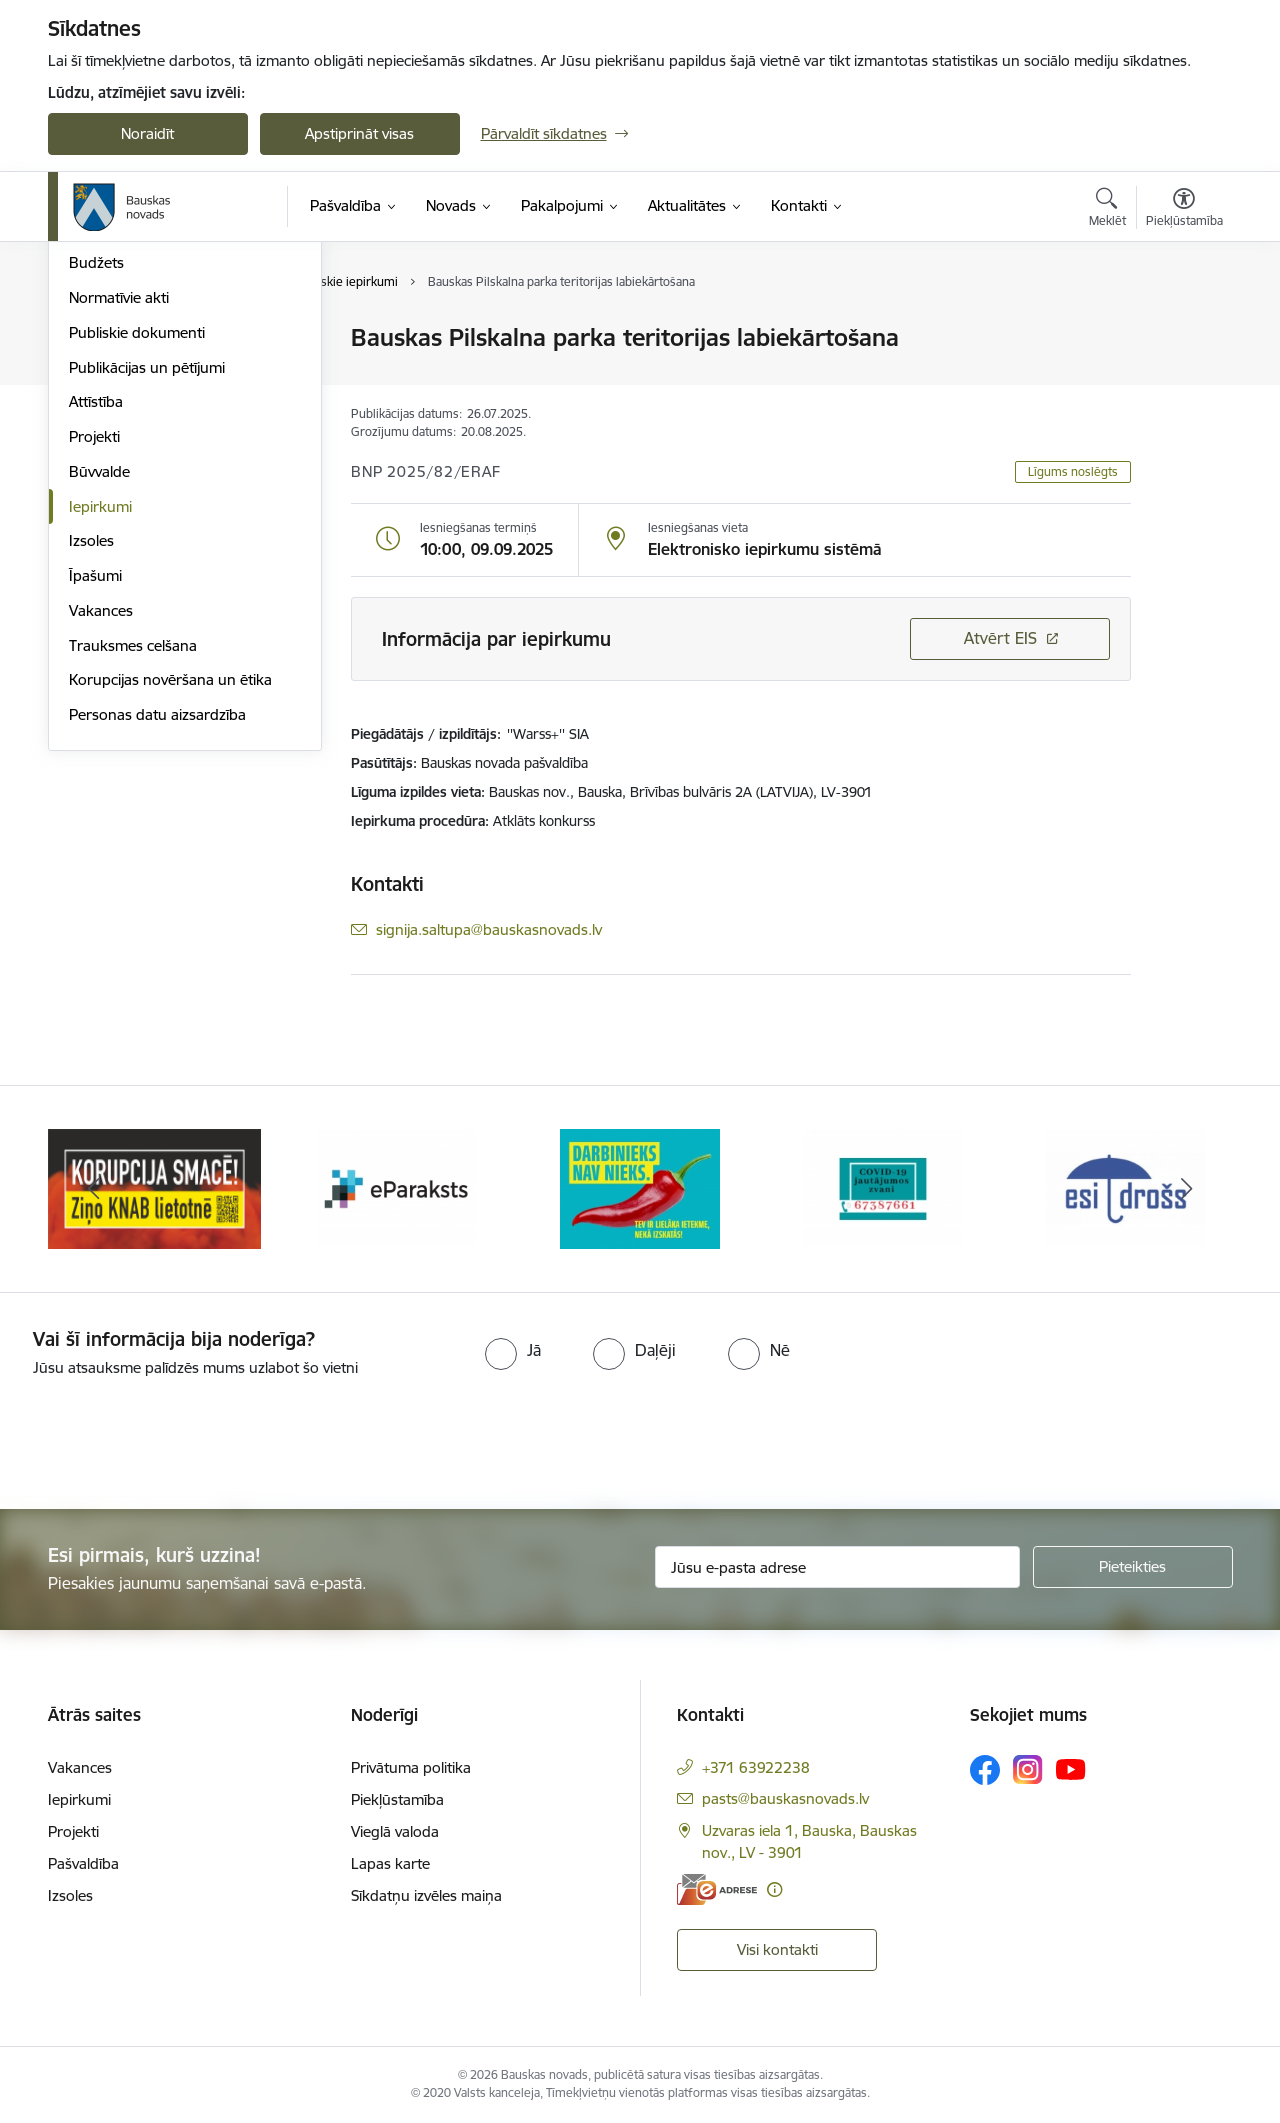 The height and width of the screenshot is (2123, 1280). What do you see at coordinates (359, 133) in the screenshot?
I see `Apstiprināt visas` at bounding box center [359, 133].